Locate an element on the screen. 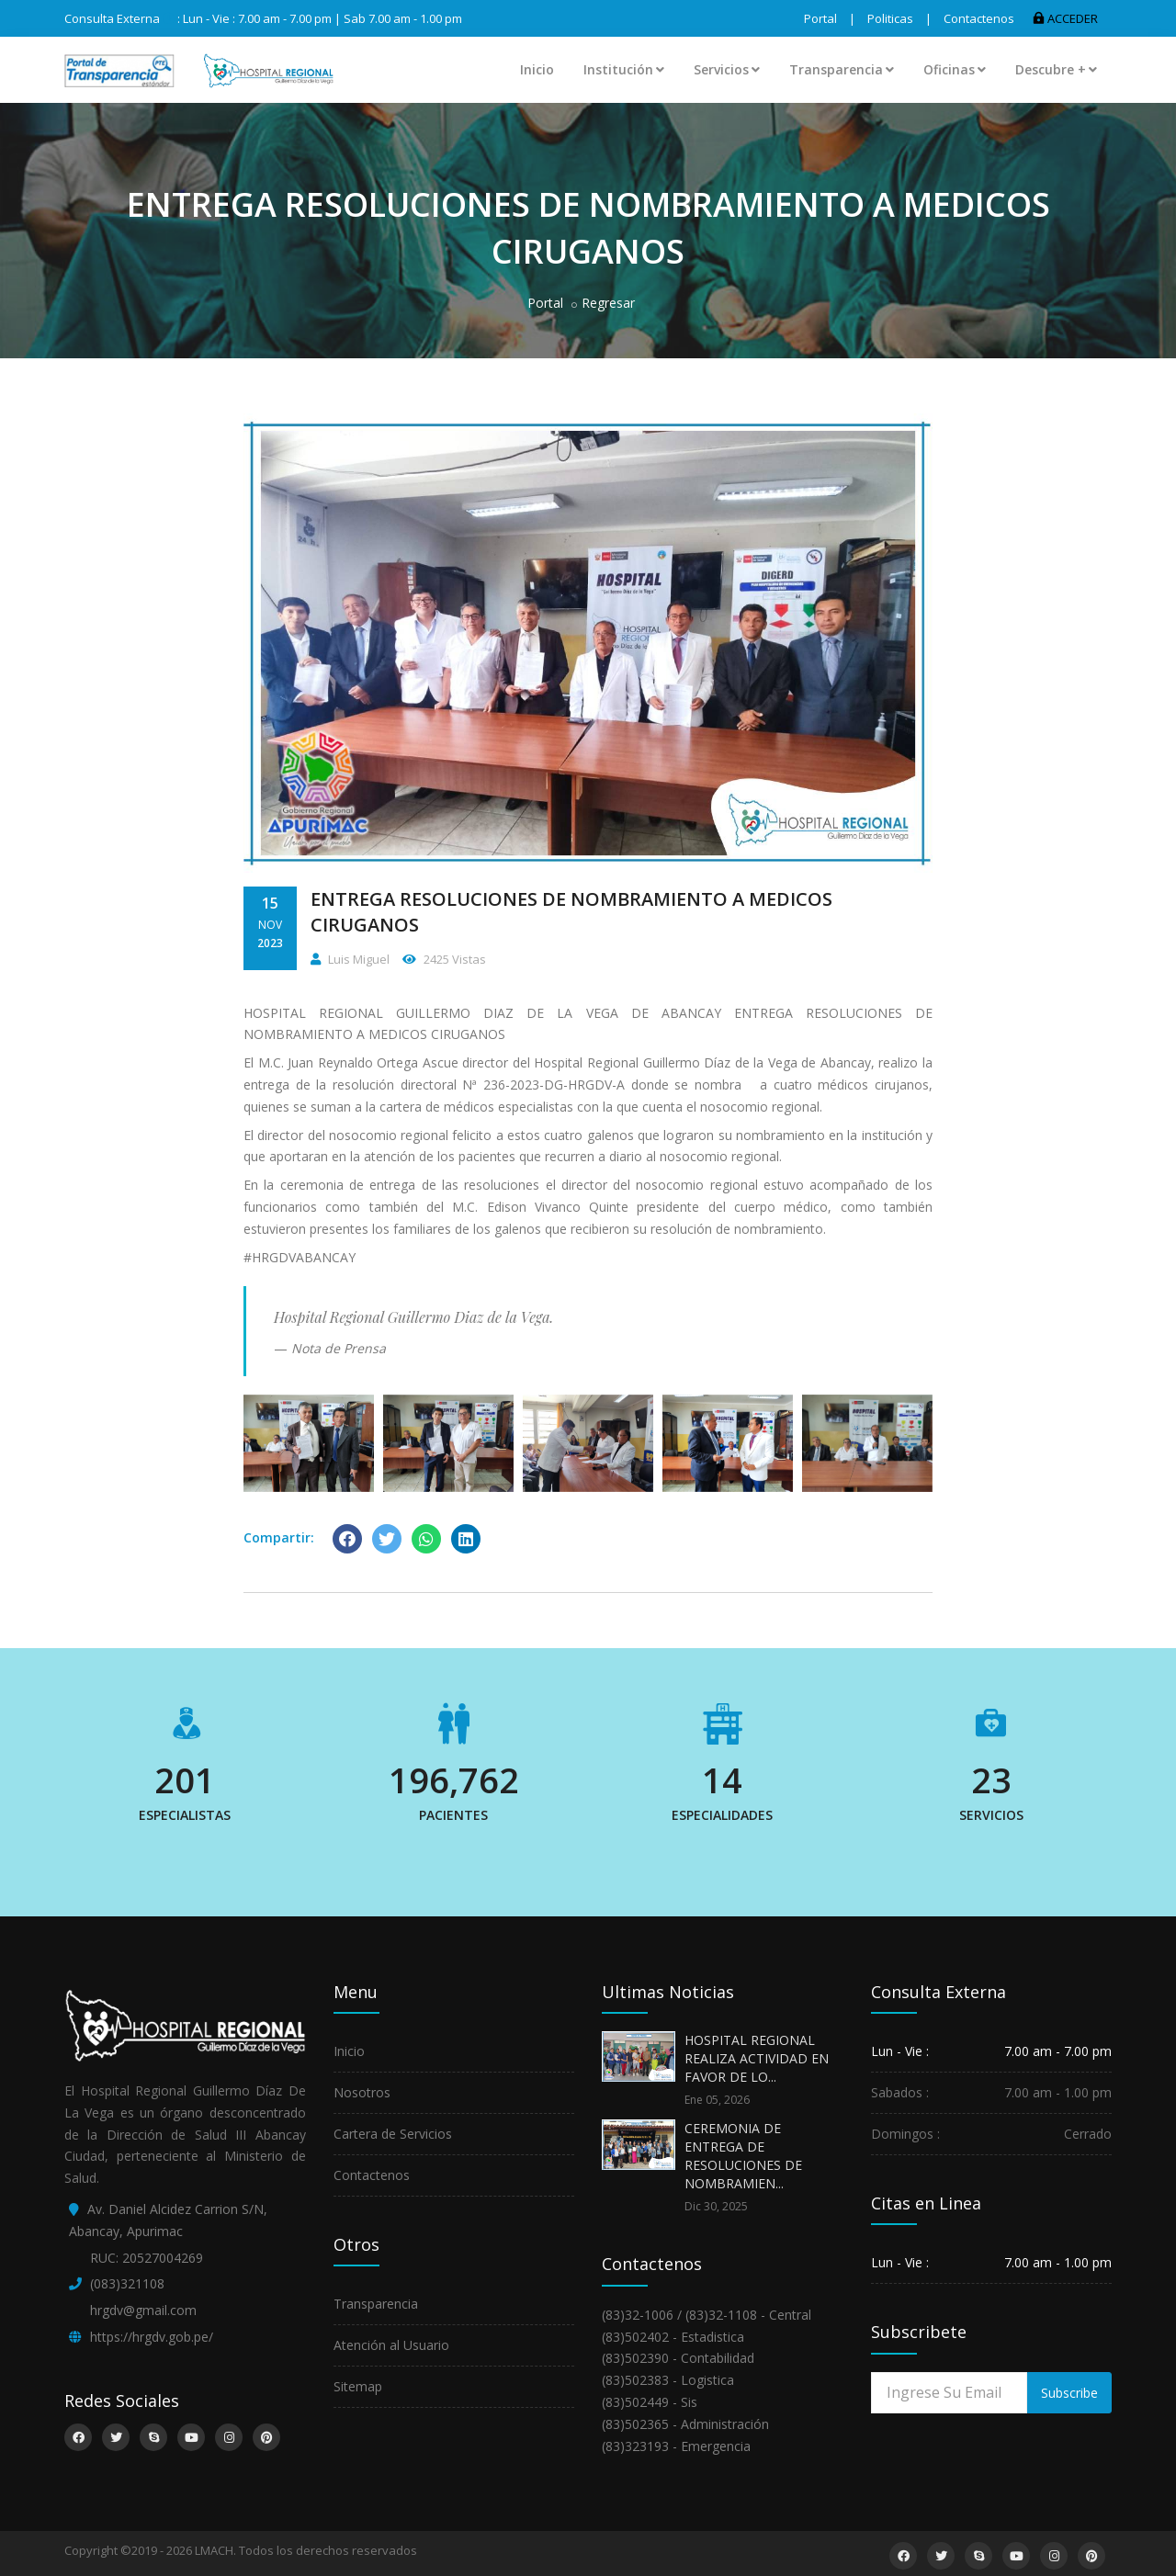  Cartera de Servicios is located at coordinates (393, 2133).